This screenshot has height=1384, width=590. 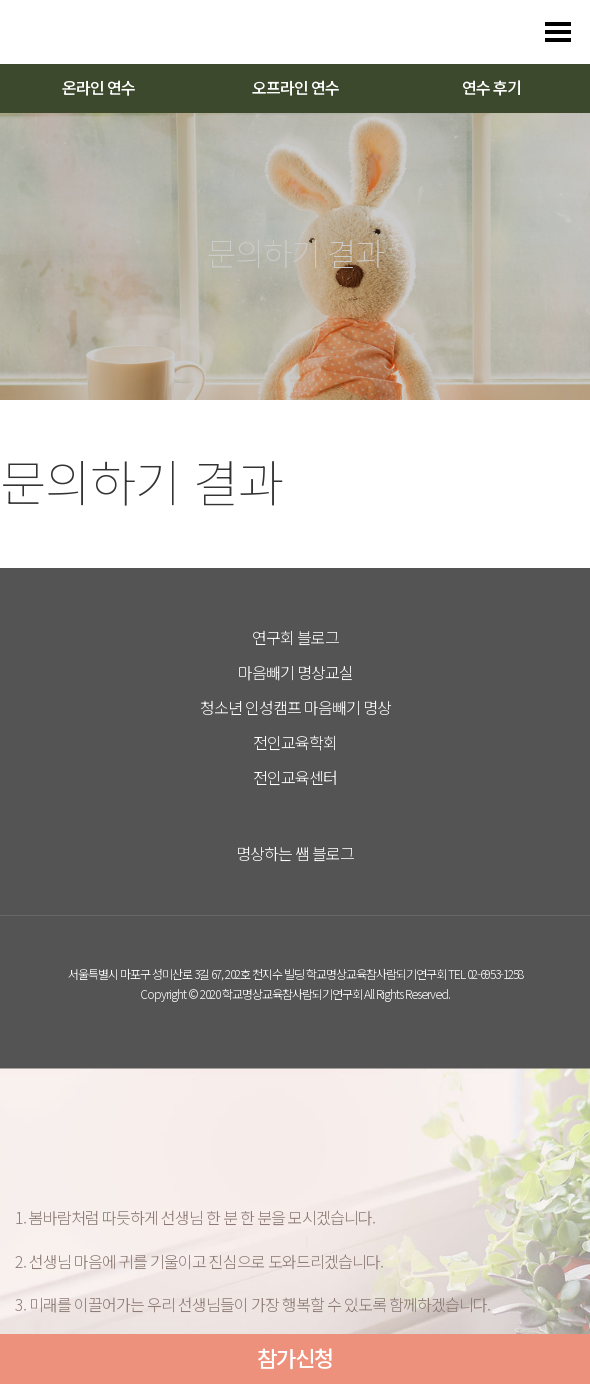 I want to click on 연수 후기, so click(x=491, y=87).